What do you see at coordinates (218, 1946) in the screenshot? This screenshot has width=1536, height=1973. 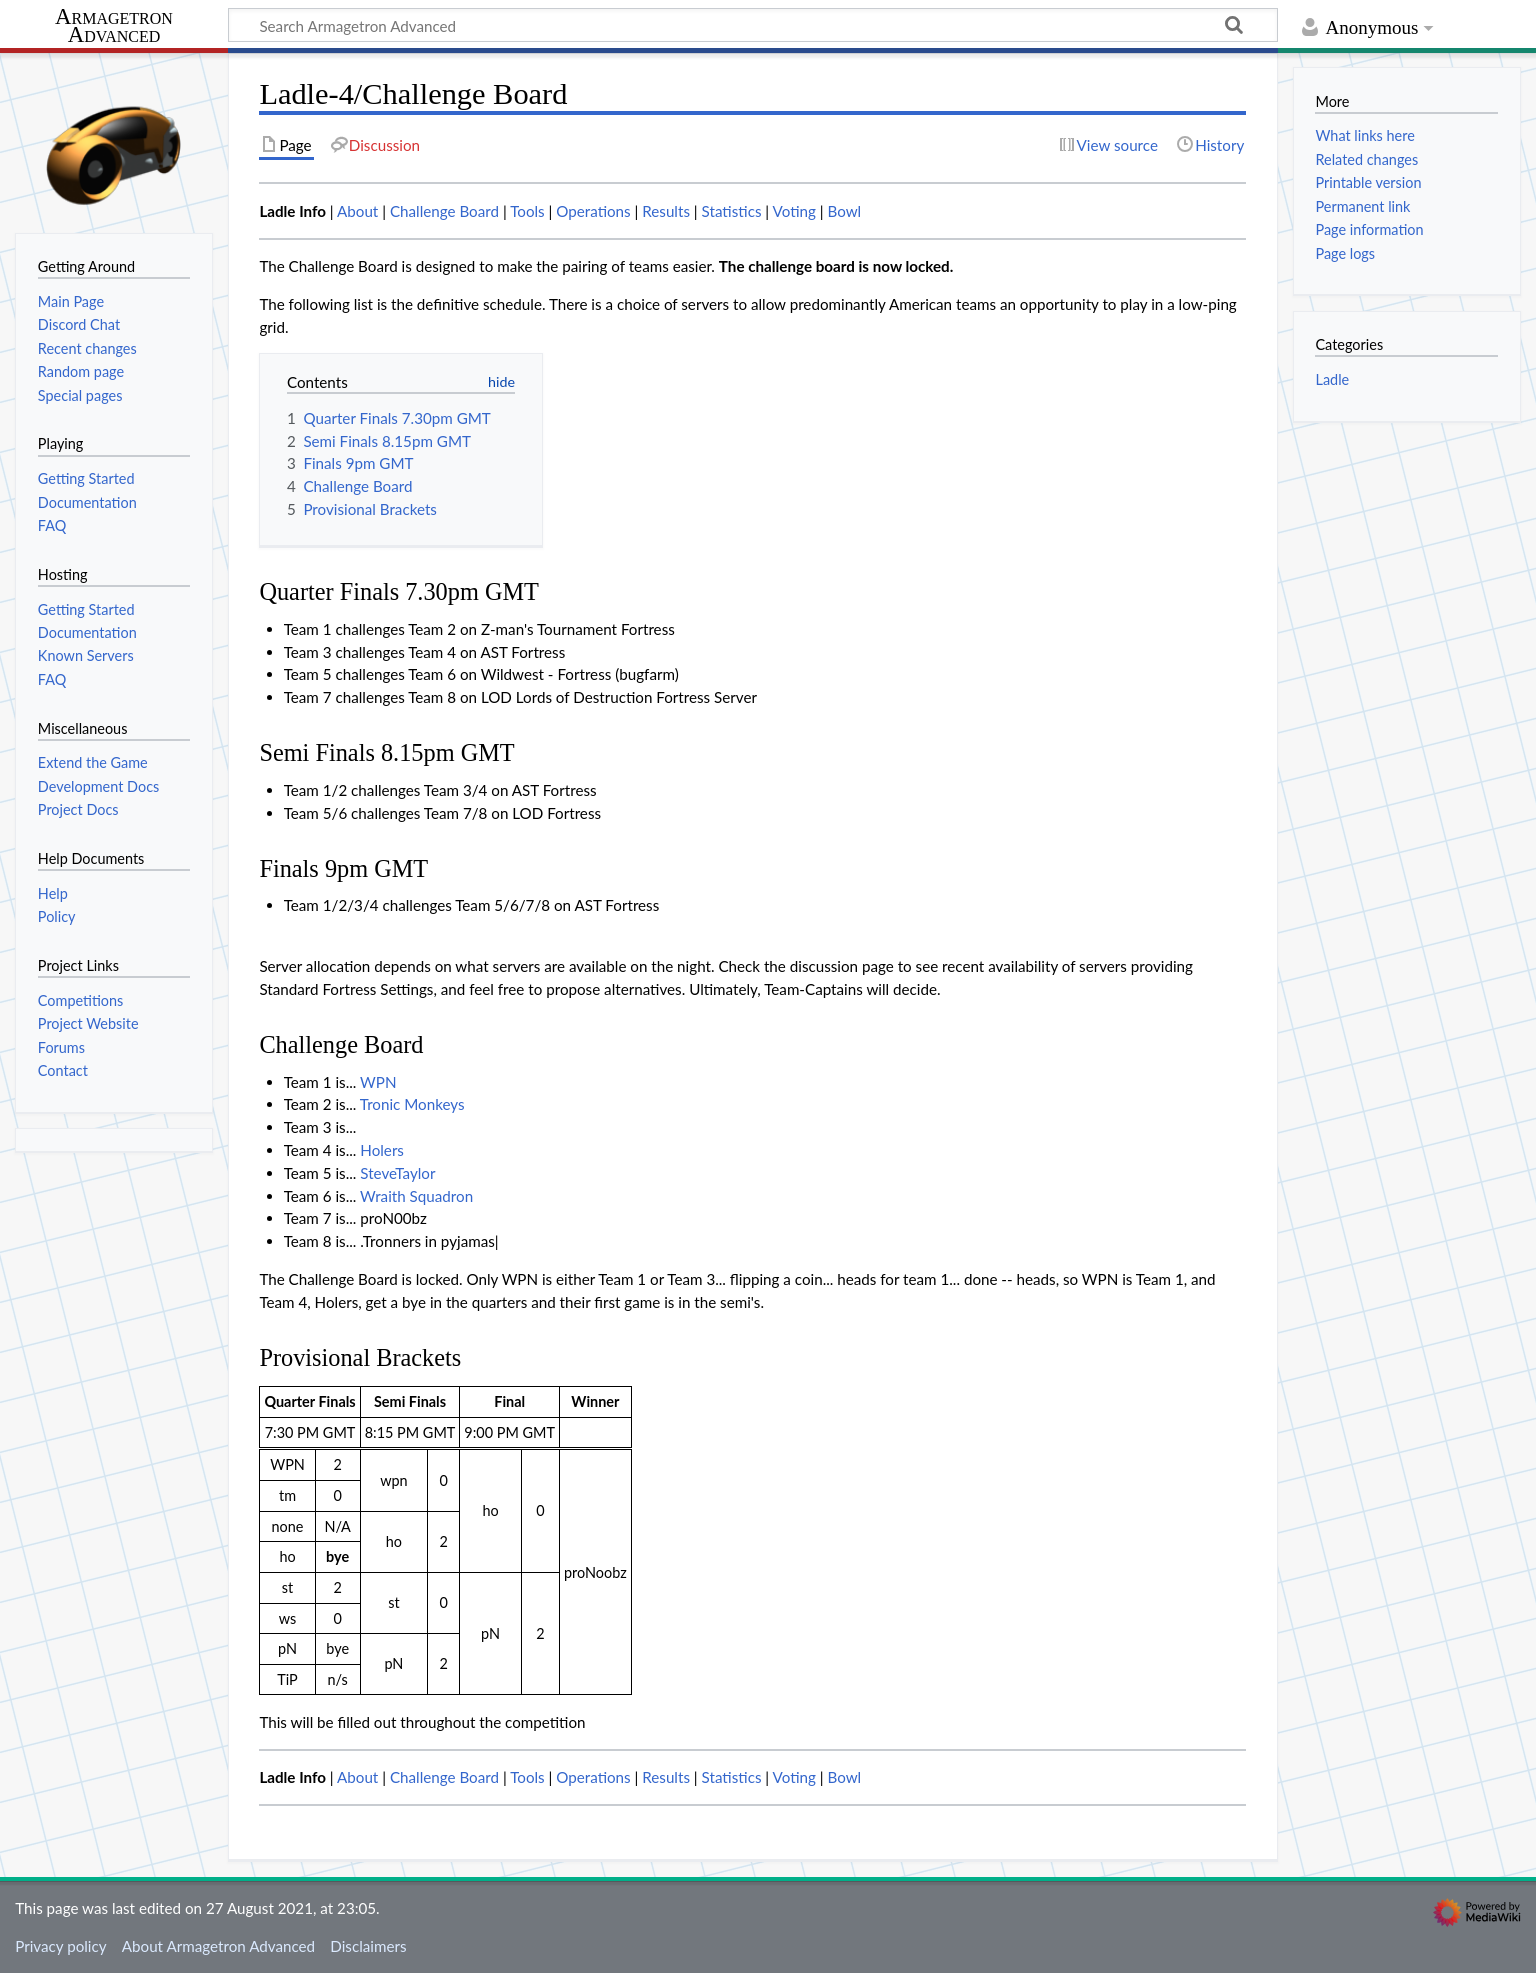 I see `About Armagetron Advanced` at bounding box center [218, 1946].